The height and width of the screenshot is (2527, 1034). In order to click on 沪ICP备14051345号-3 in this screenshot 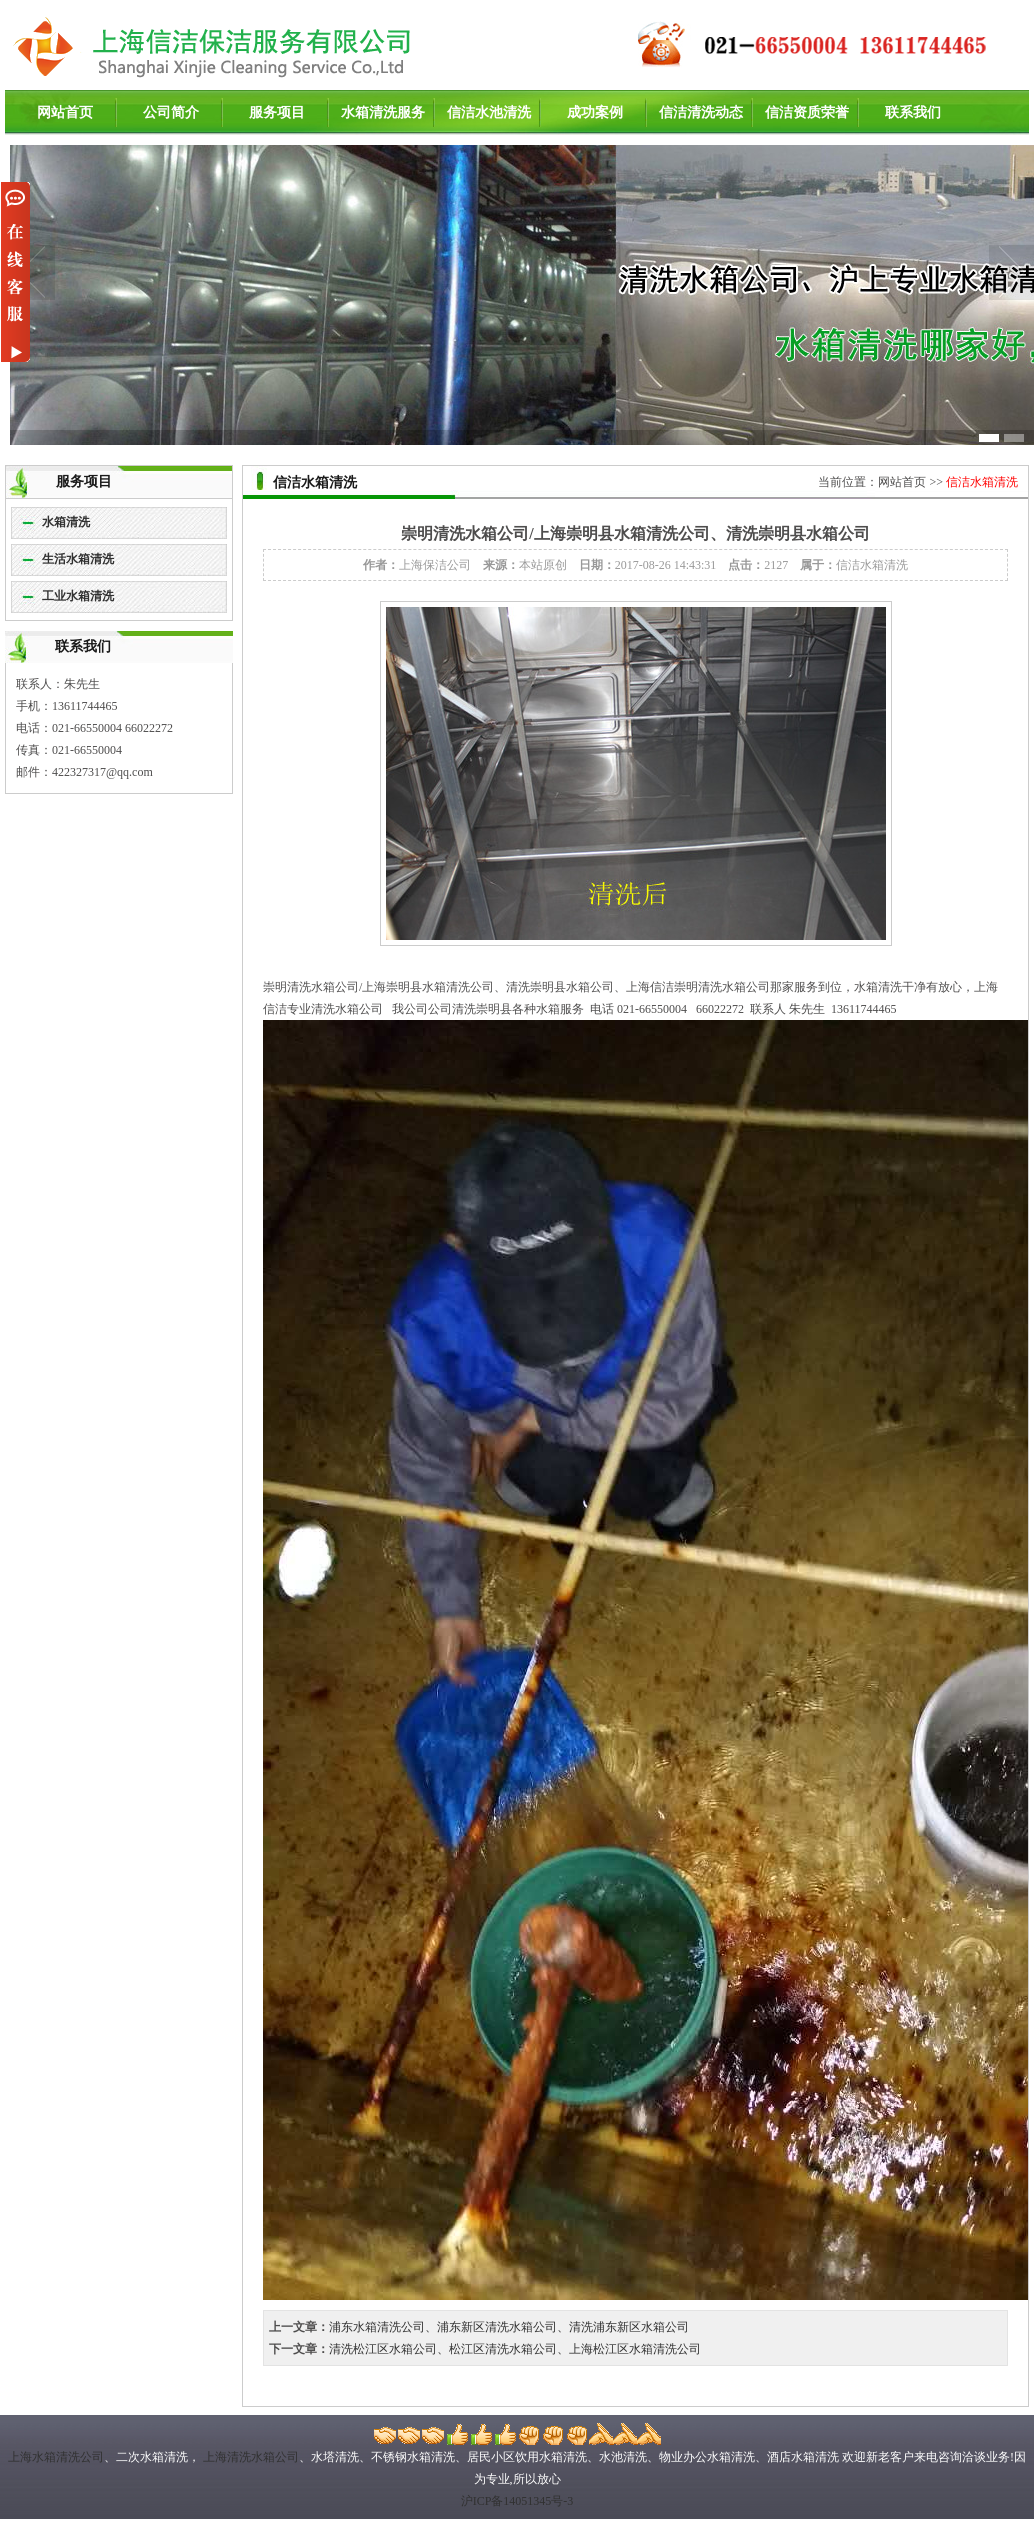, I will do `click(517, 2501)`.